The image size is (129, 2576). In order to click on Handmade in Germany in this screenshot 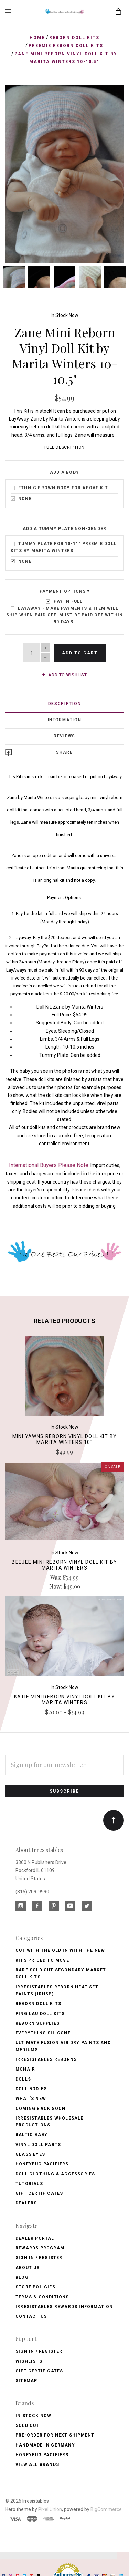, I will do `click(45, 2443)`.